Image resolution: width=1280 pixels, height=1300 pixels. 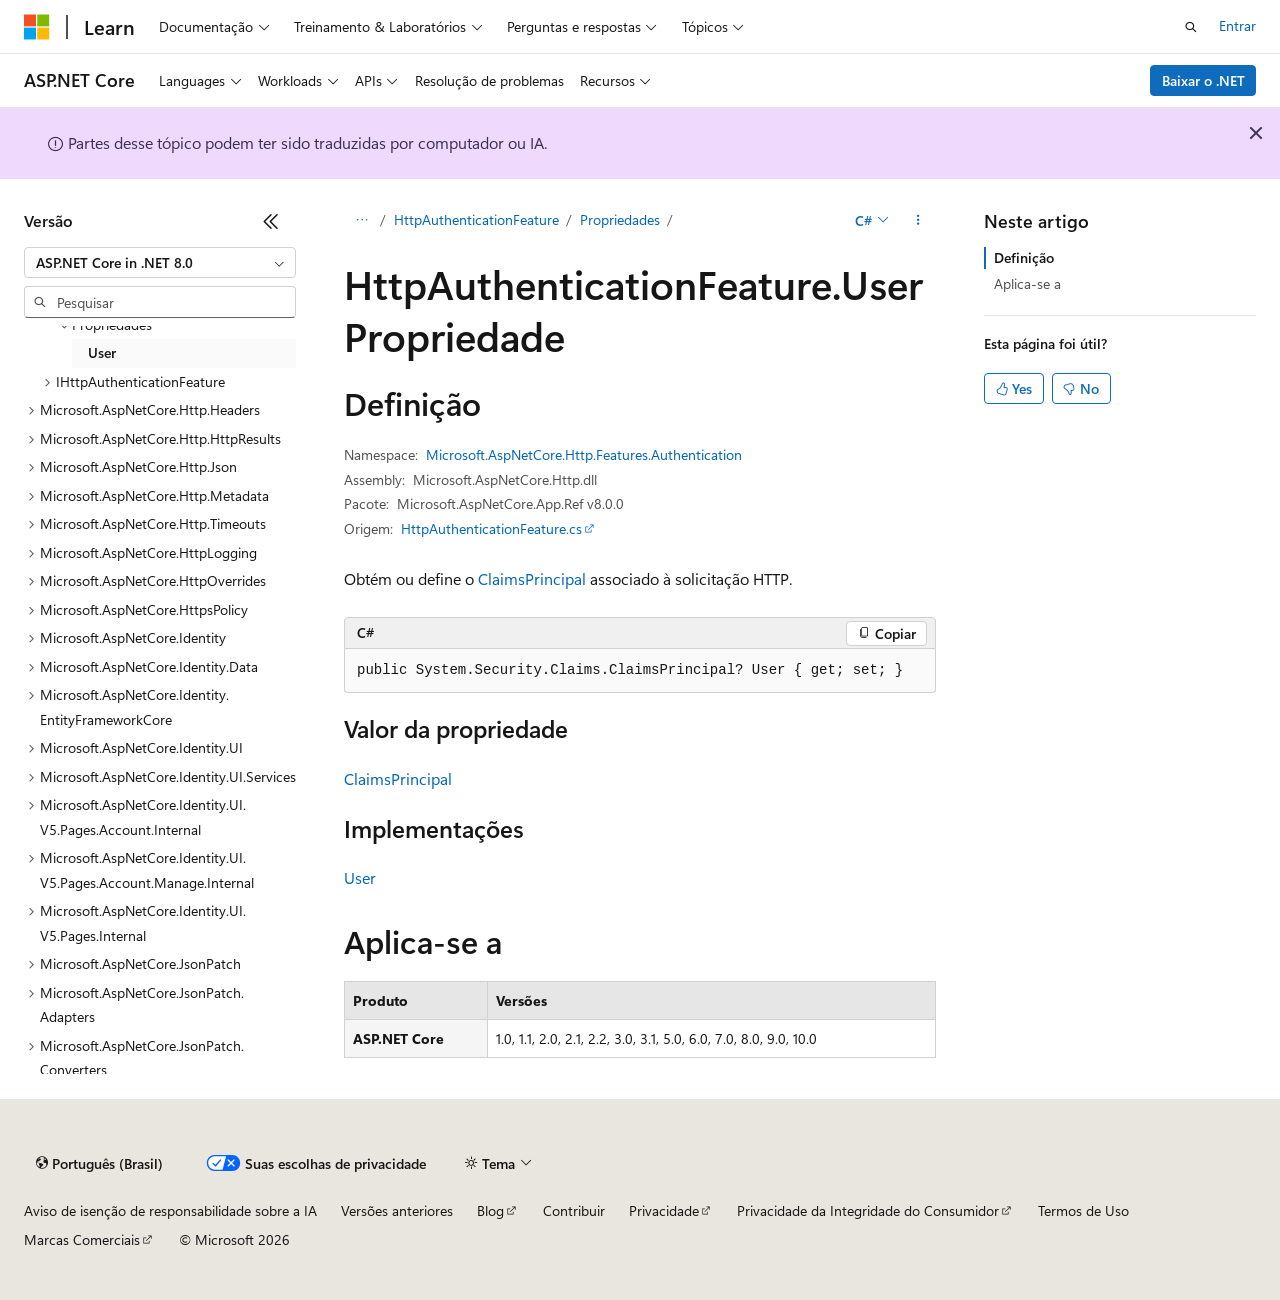 I want to click on Propriedades, so click(x=620, y=219).